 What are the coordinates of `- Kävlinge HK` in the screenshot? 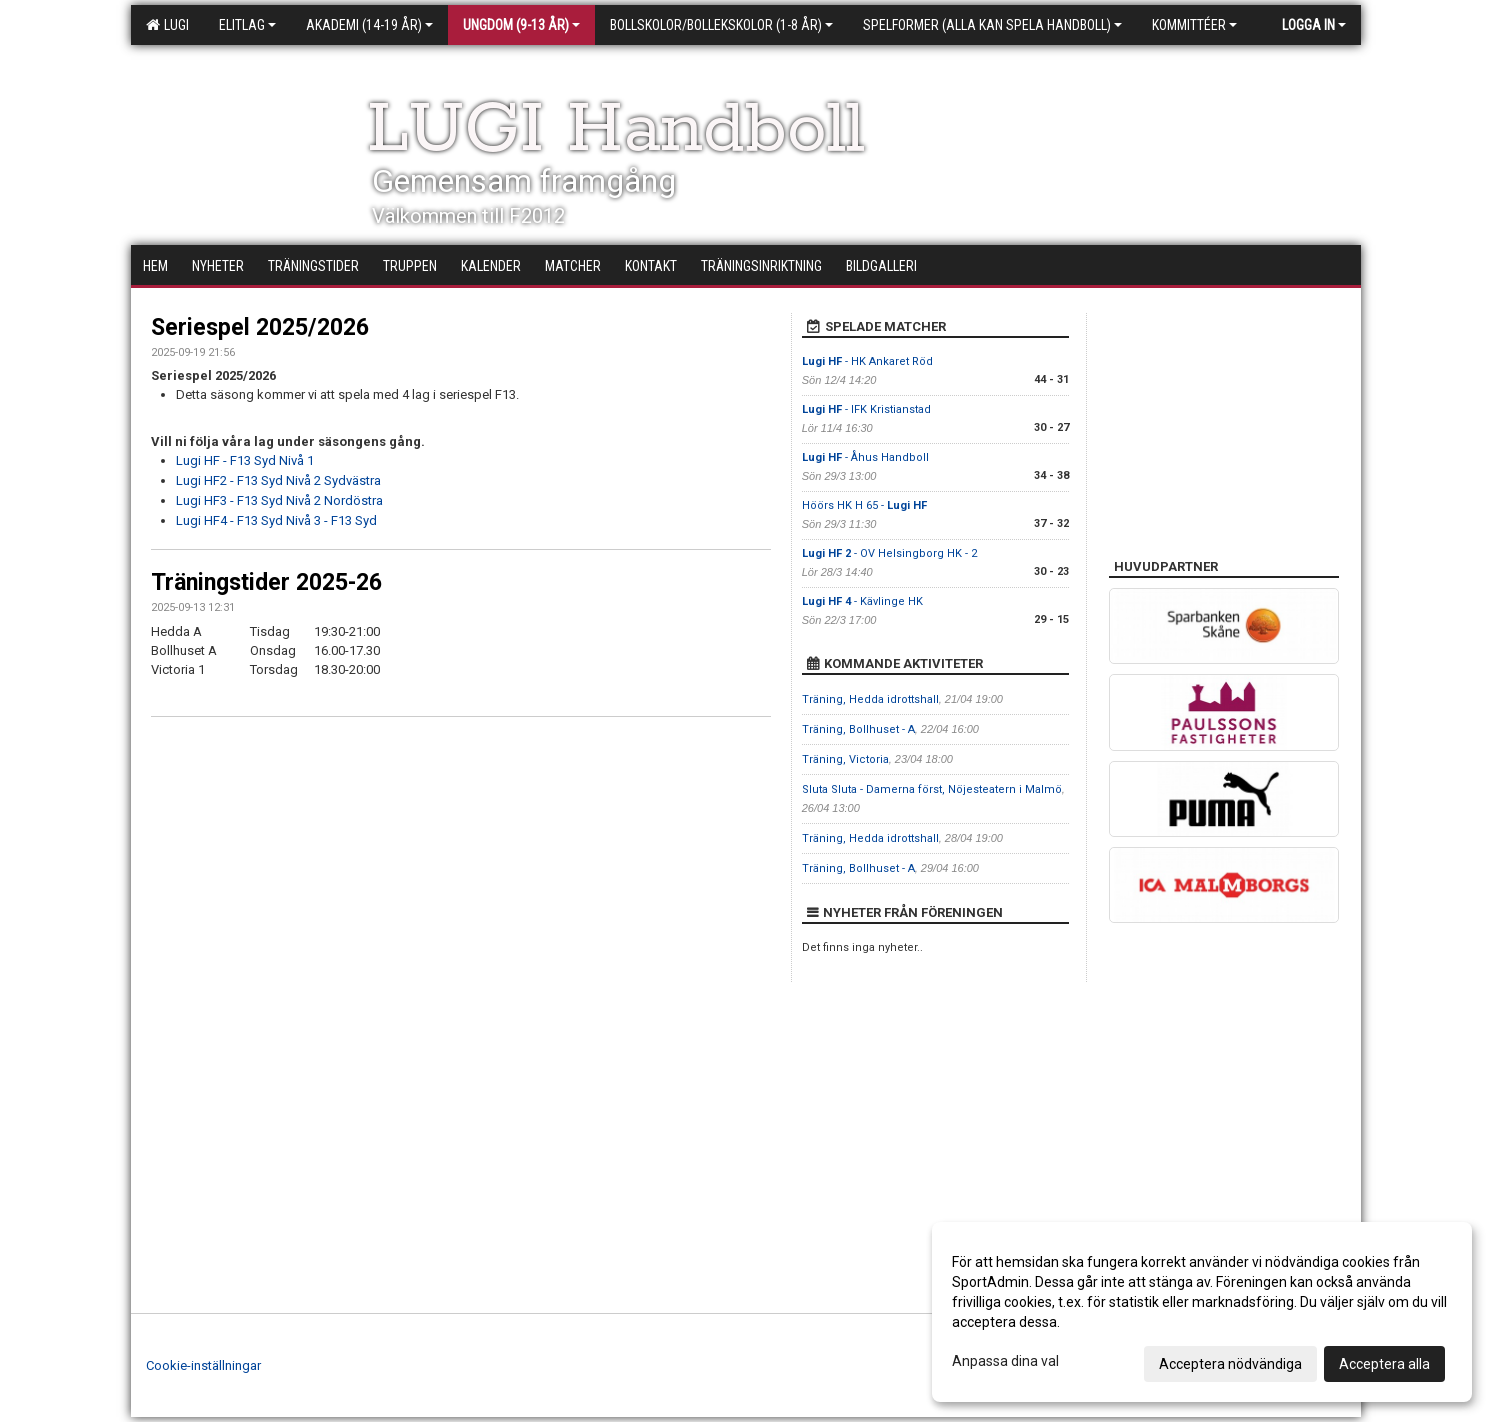 It's located at (862, 601).